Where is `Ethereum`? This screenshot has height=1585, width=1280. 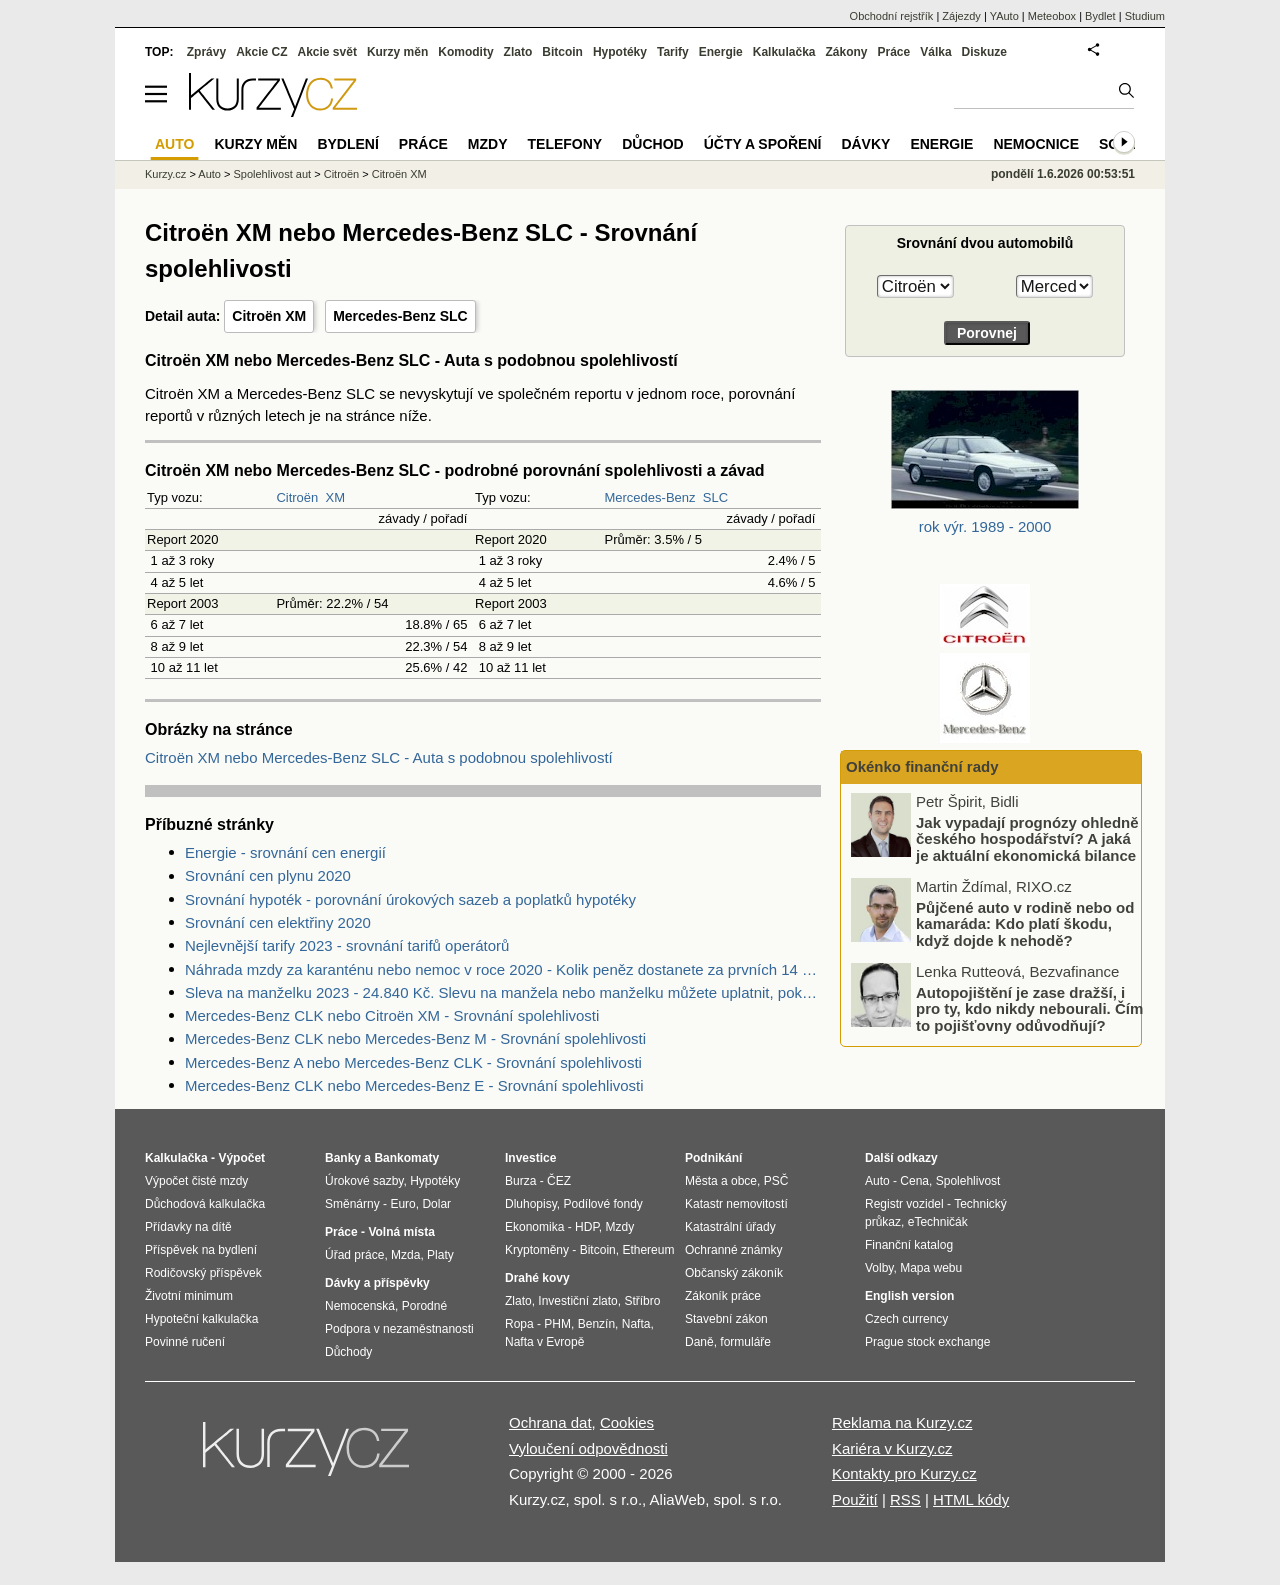 Ethereum is located at coordinates (648, 1250).